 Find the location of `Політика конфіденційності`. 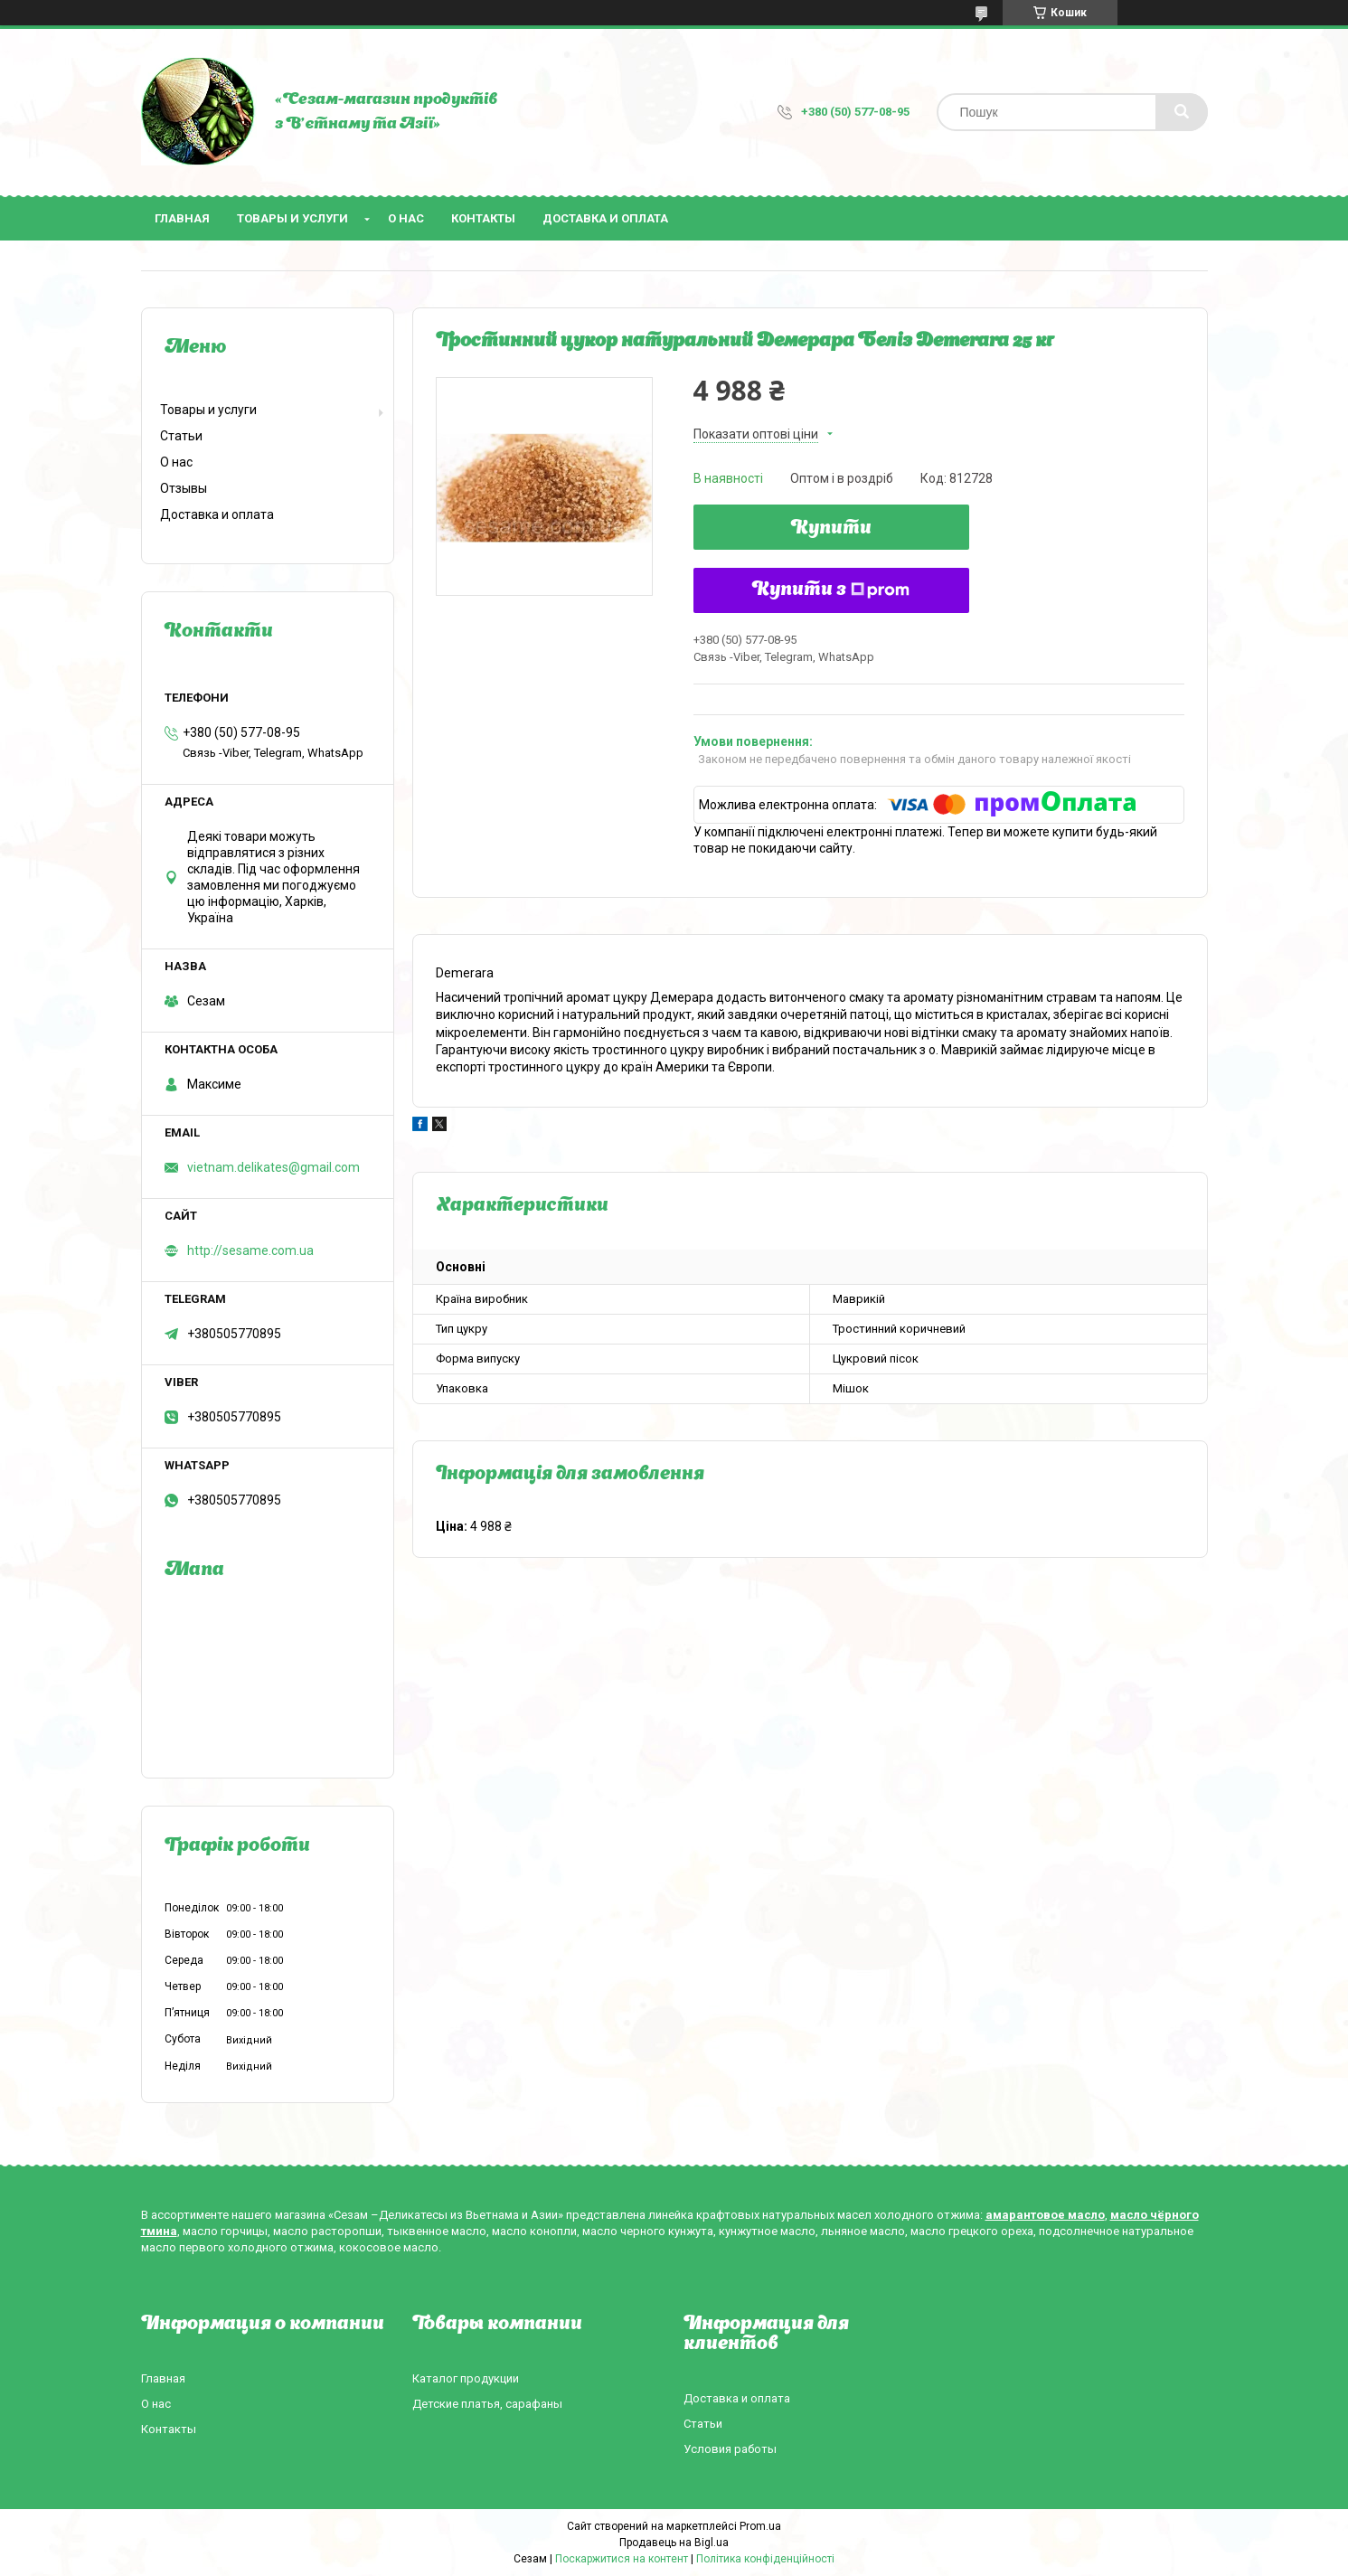

Політика конфіденційності is located at coordinates (765, 2558).